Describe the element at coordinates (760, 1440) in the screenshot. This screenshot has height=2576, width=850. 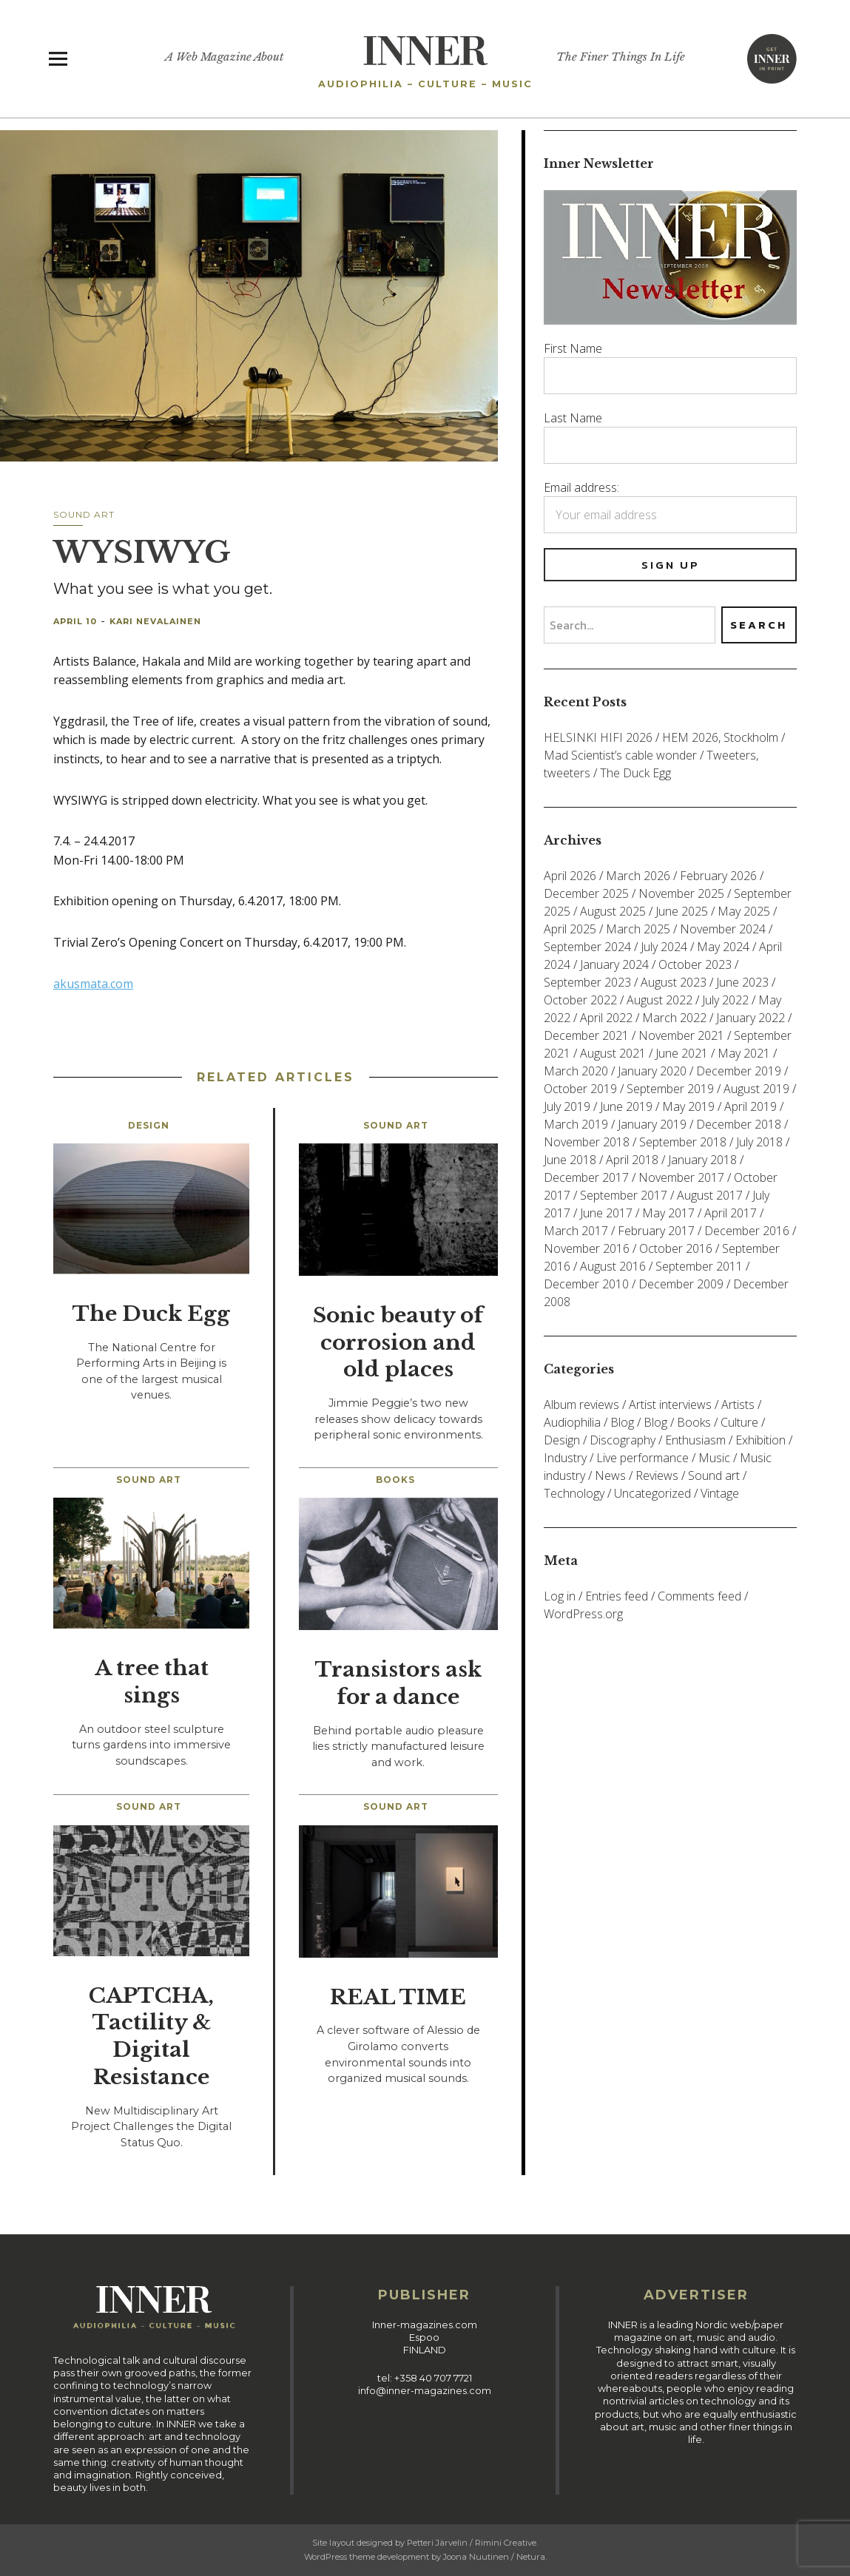
I see `Exhibition` at that location.